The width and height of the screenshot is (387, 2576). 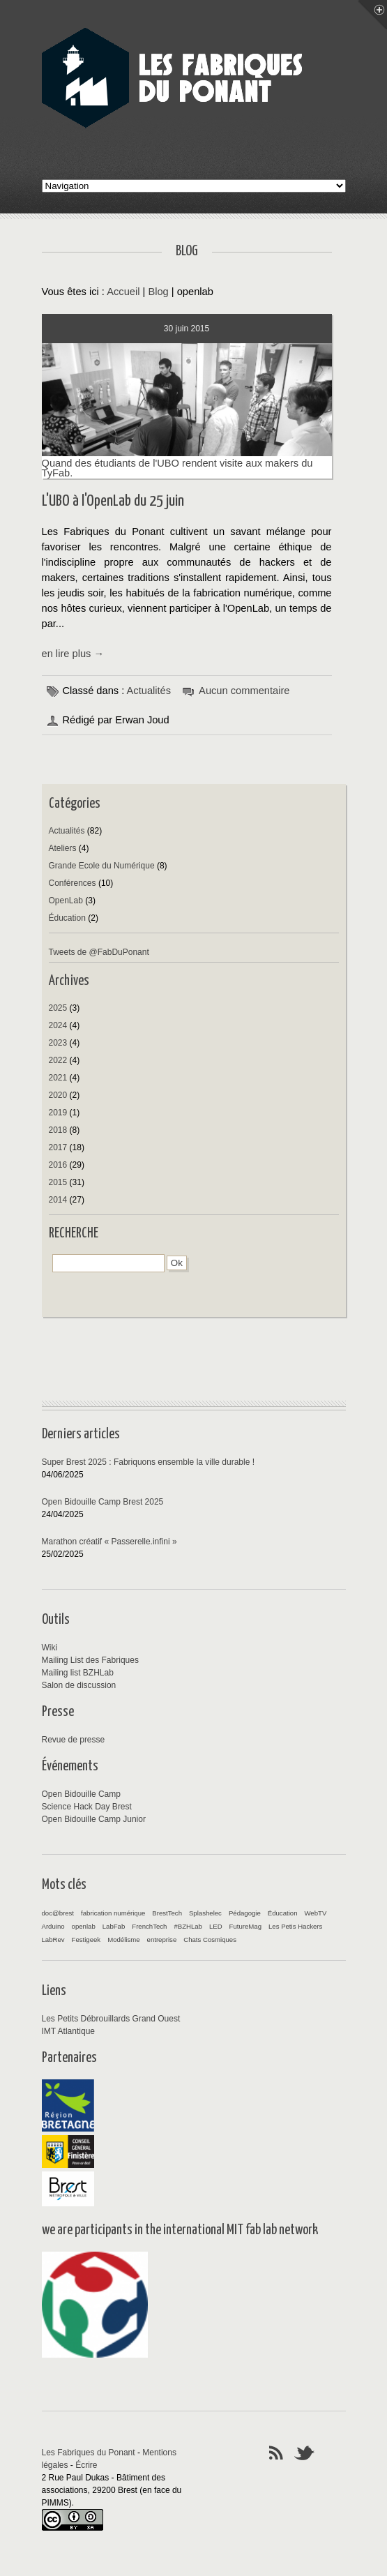 What do you see at coordinates (113, 1913) in the screenshot?
I see `fabrication numérique` at bounding box center [113, 1913].